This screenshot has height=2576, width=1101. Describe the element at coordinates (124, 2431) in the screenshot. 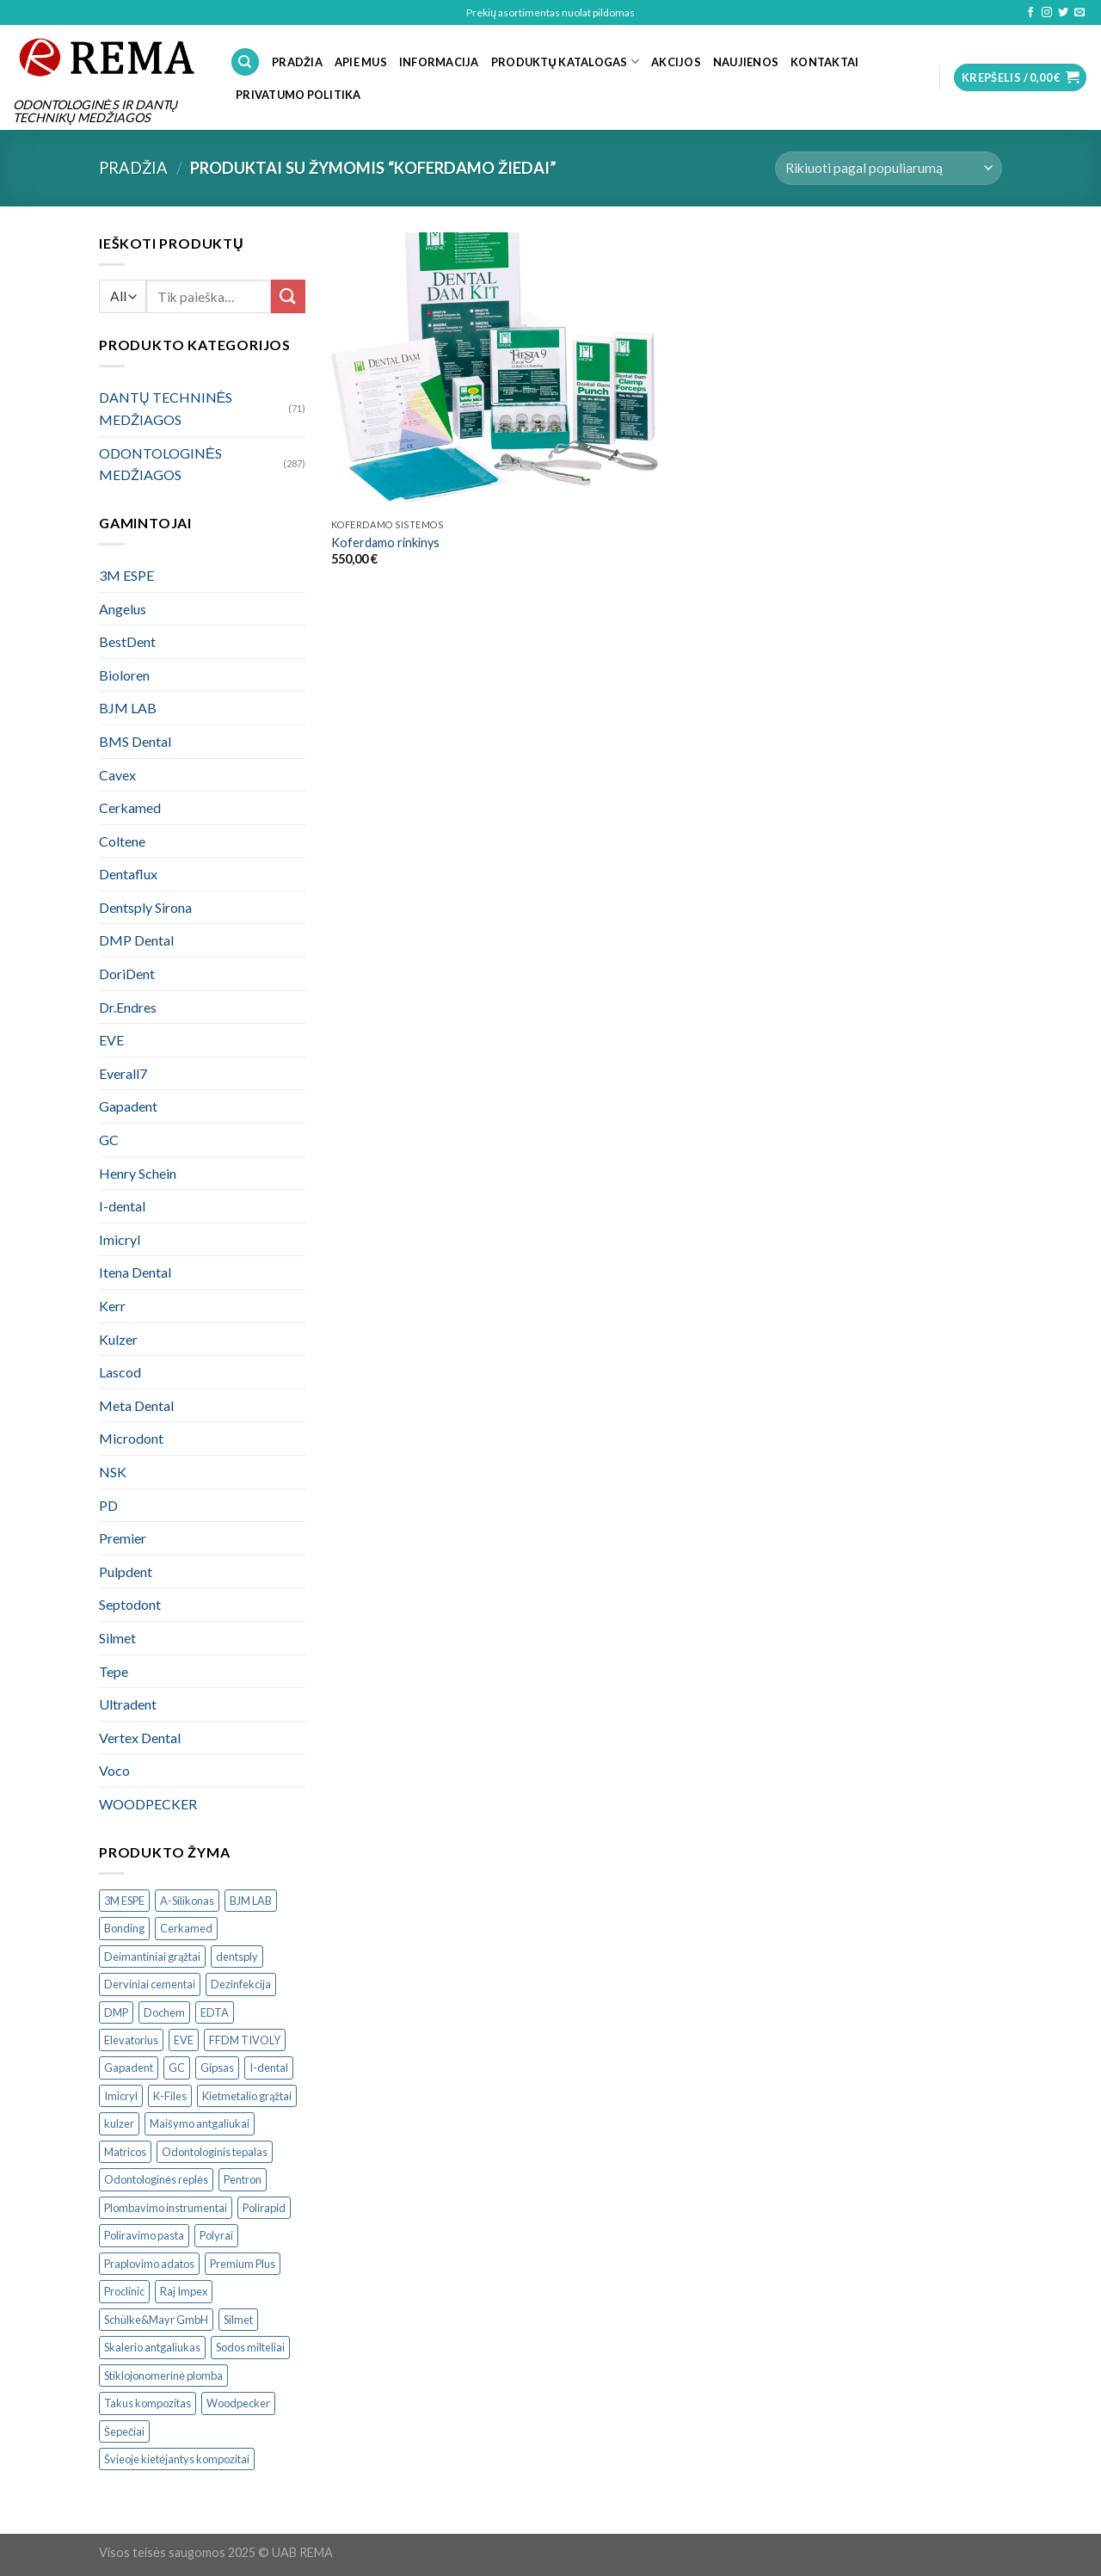

I see `Šepečiai [Šepečiai ()]` at that location.